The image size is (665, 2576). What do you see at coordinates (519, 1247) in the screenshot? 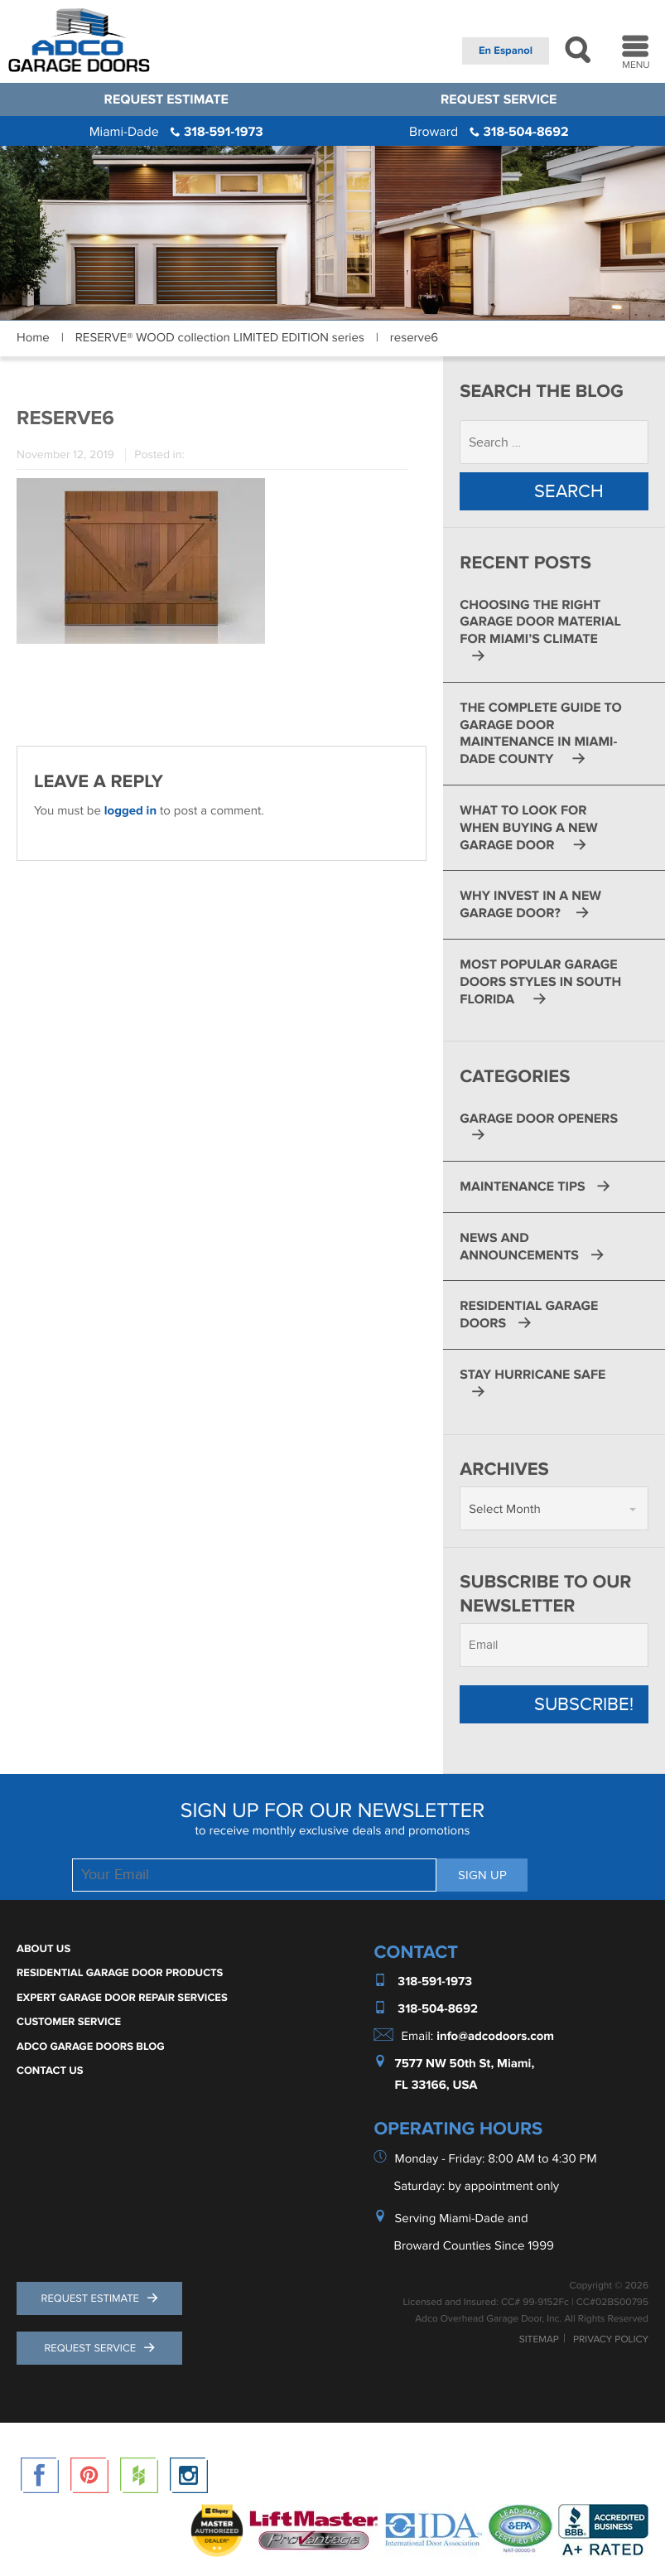
I see `News and Announcements` at bounding box center [519, 1247].